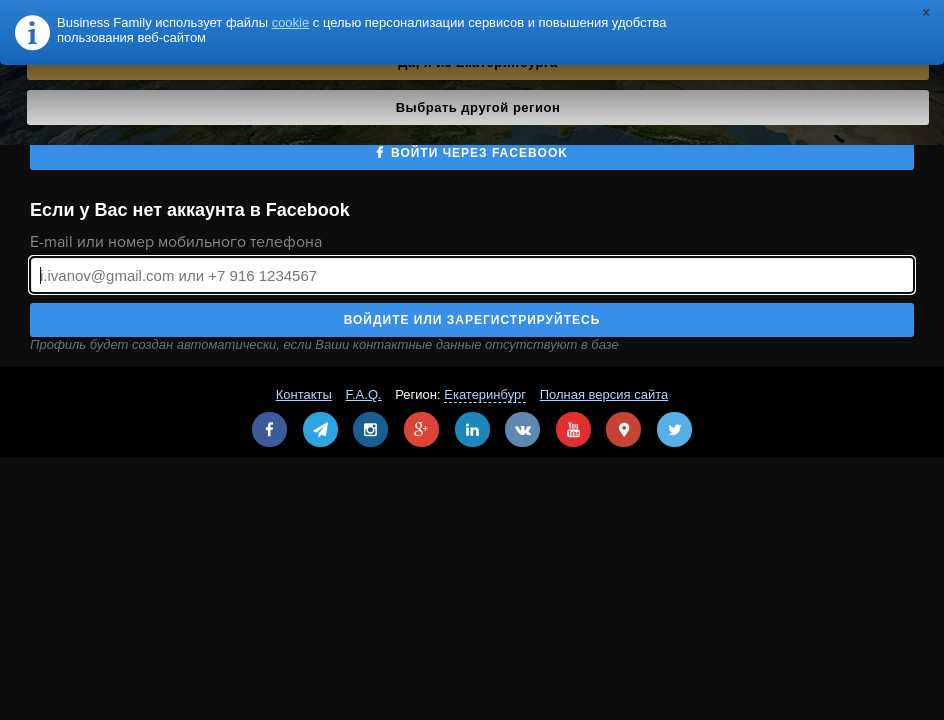  I want to click on E-mail или номер мобильного телефона, so click(176, 242).